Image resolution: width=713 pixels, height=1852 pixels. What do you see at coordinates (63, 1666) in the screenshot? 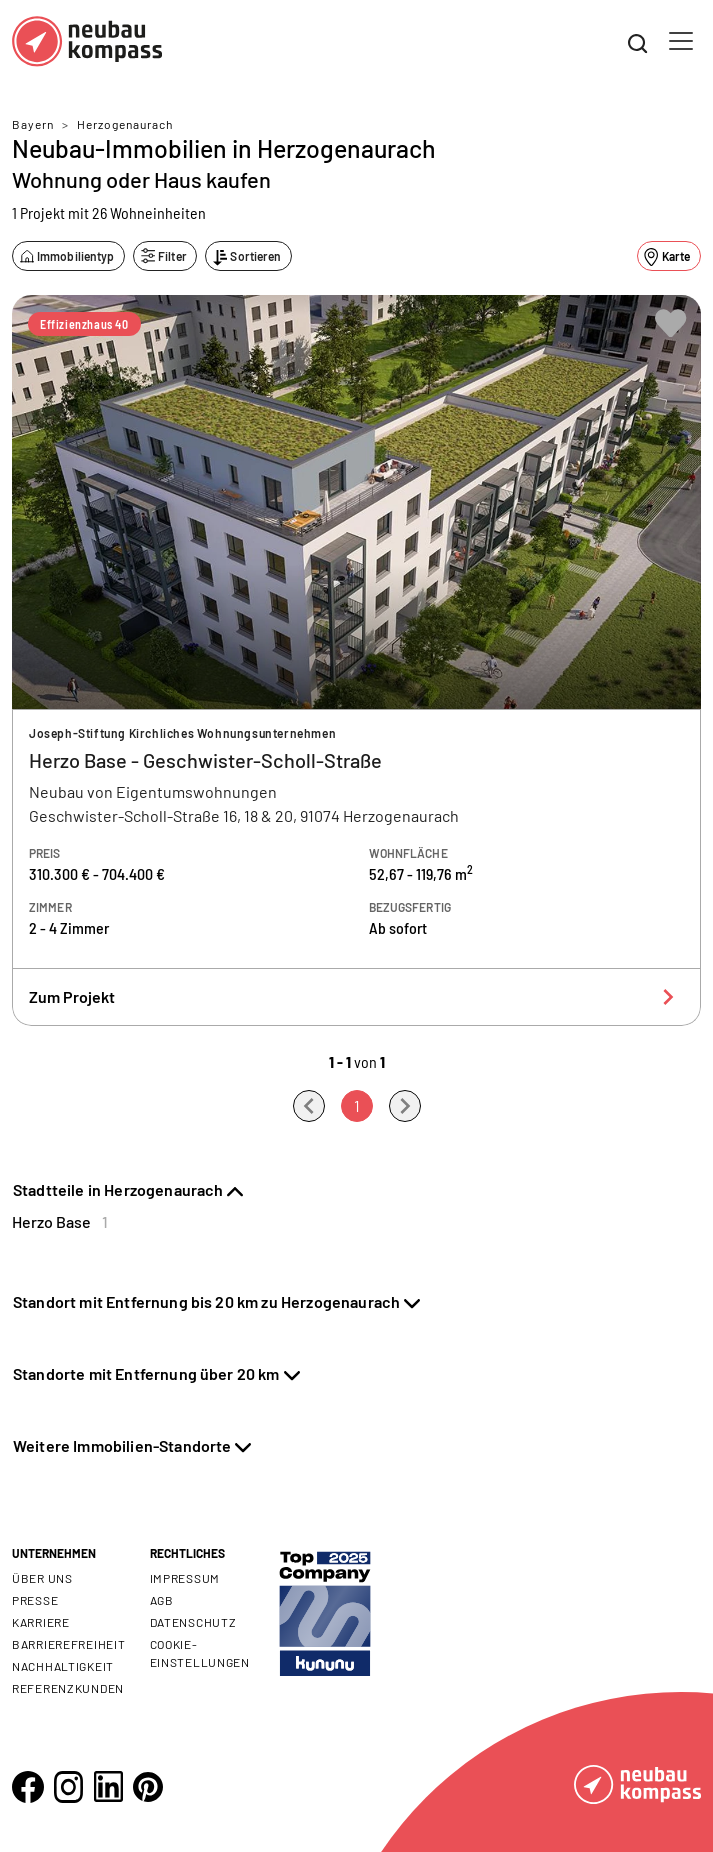
I see `Nachhaltigkeit` at bounding box center [63, 1666].